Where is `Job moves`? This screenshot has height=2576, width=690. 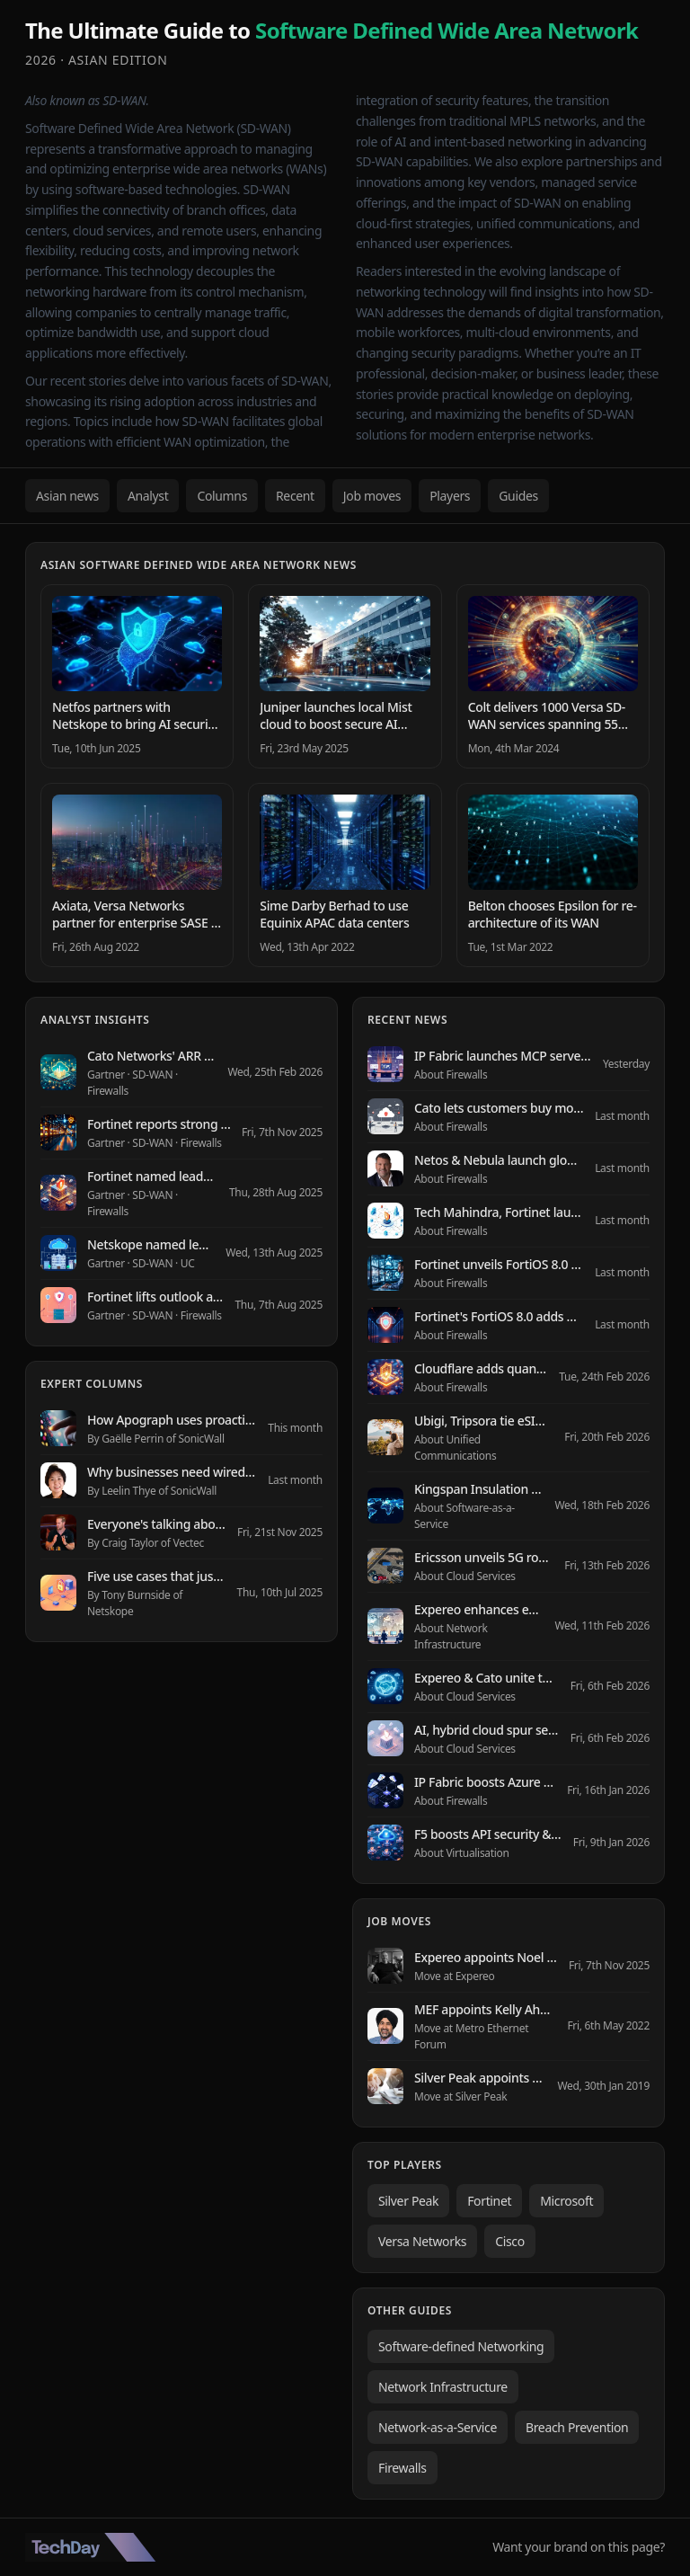
Job moves is located at coordinates (372, 495).